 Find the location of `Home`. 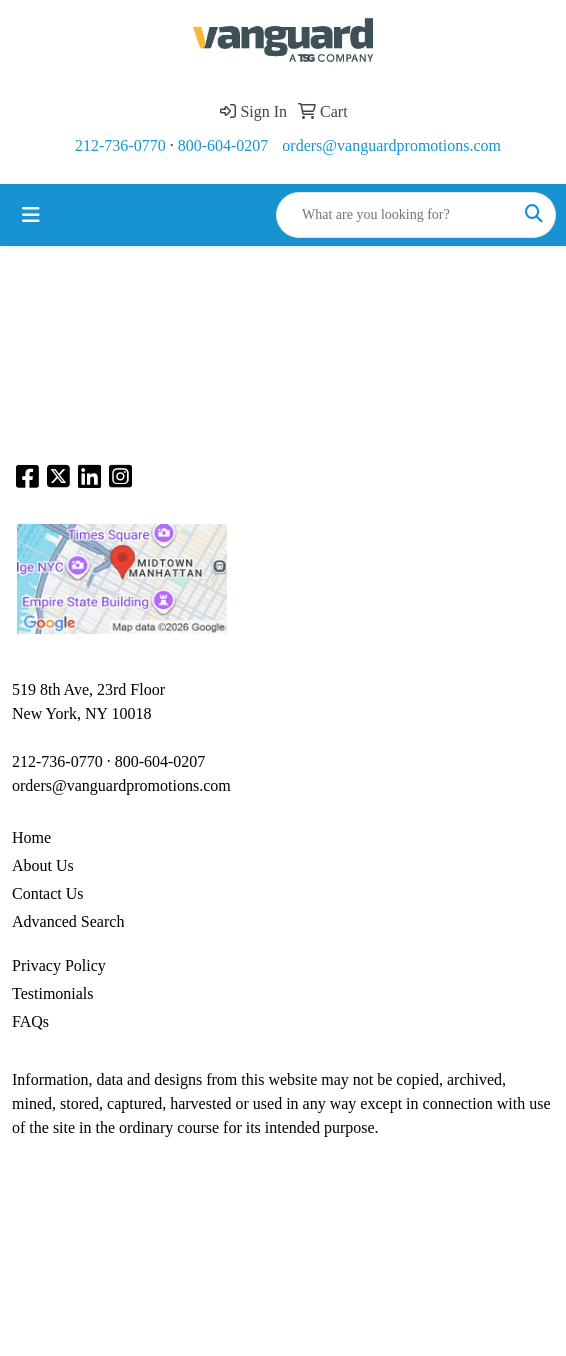

Home is located at coordinates (31, 837).